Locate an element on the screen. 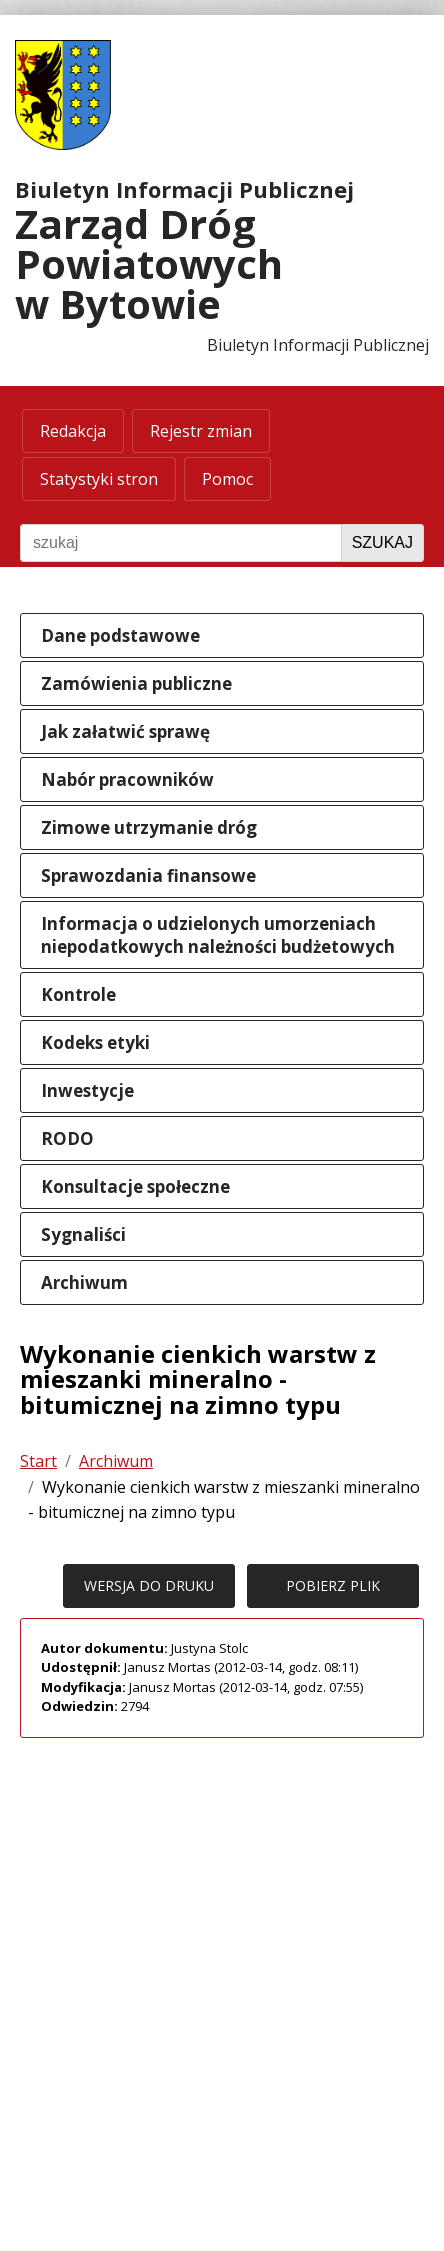 The width and height of the screenshot is (444, 2251). Zimowe utrzymanie dróg is located at coordinates (149, 827).